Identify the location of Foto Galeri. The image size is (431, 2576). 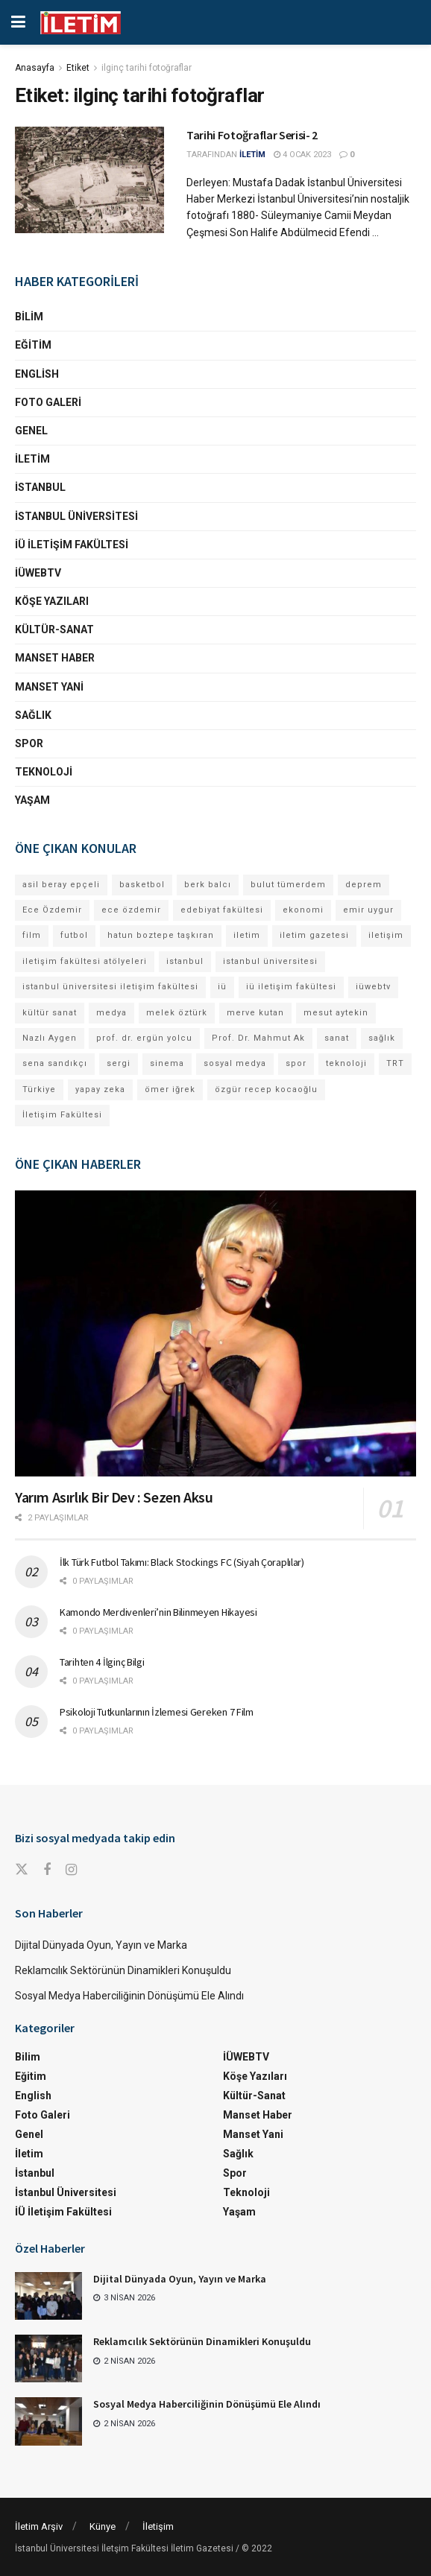
(48, 402).